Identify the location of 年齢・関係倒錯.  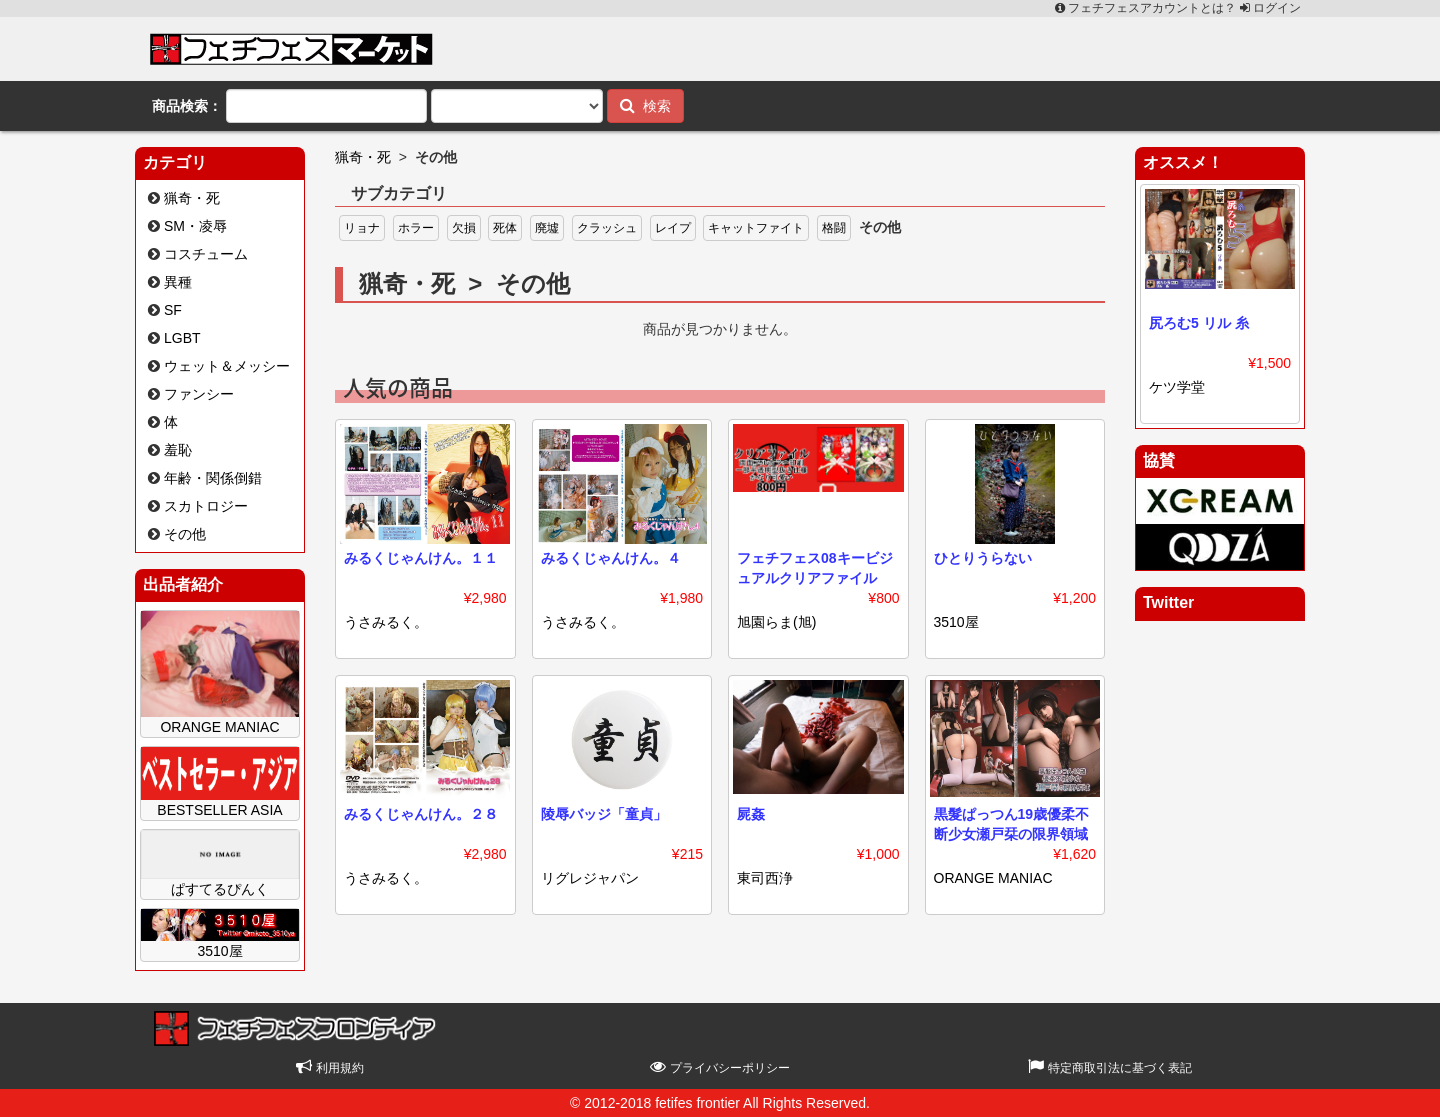
(213, 478).